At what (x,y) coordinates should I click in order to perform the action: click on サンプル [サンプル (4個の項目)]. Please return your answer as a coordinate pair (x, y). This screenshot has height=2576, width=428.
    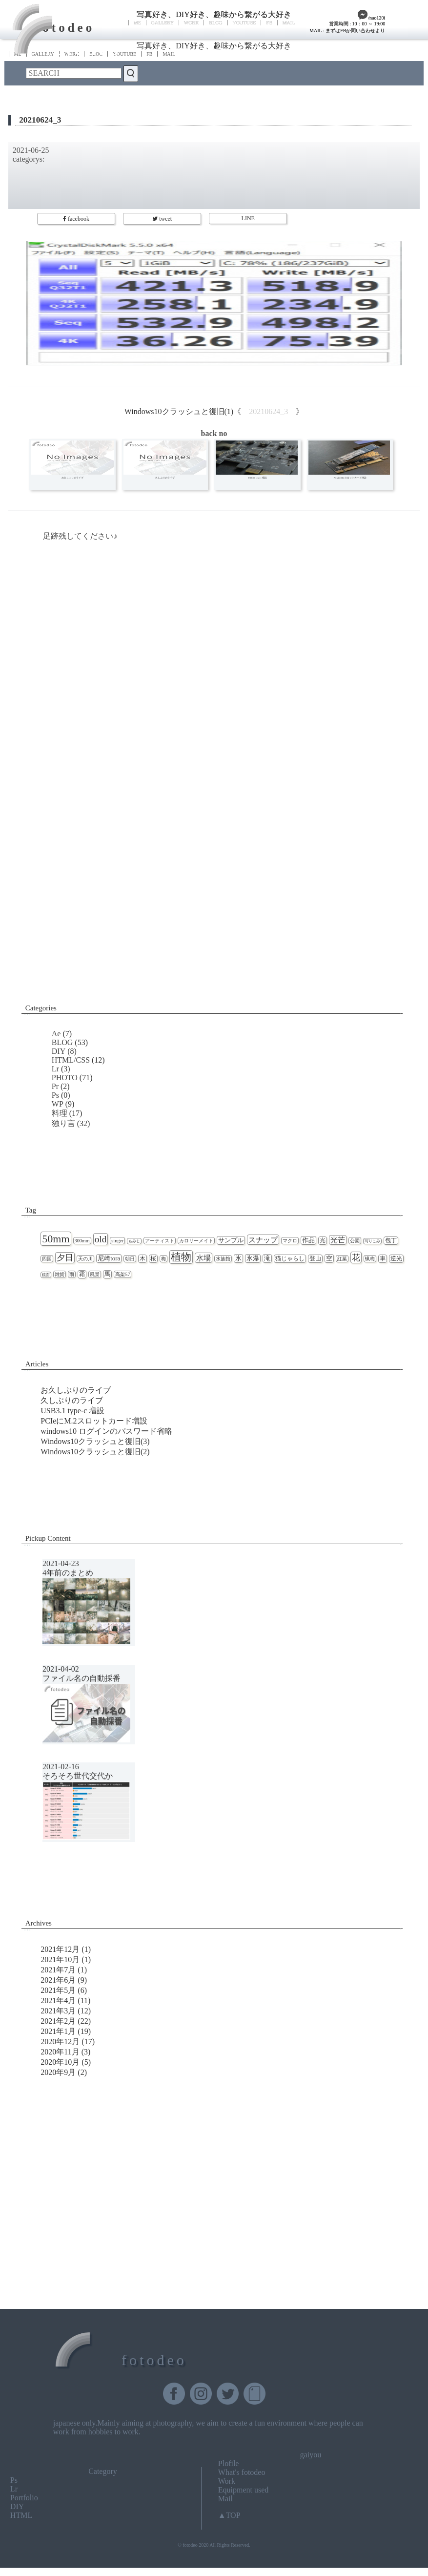
    Looking at the image, I should click on (231, 1240).